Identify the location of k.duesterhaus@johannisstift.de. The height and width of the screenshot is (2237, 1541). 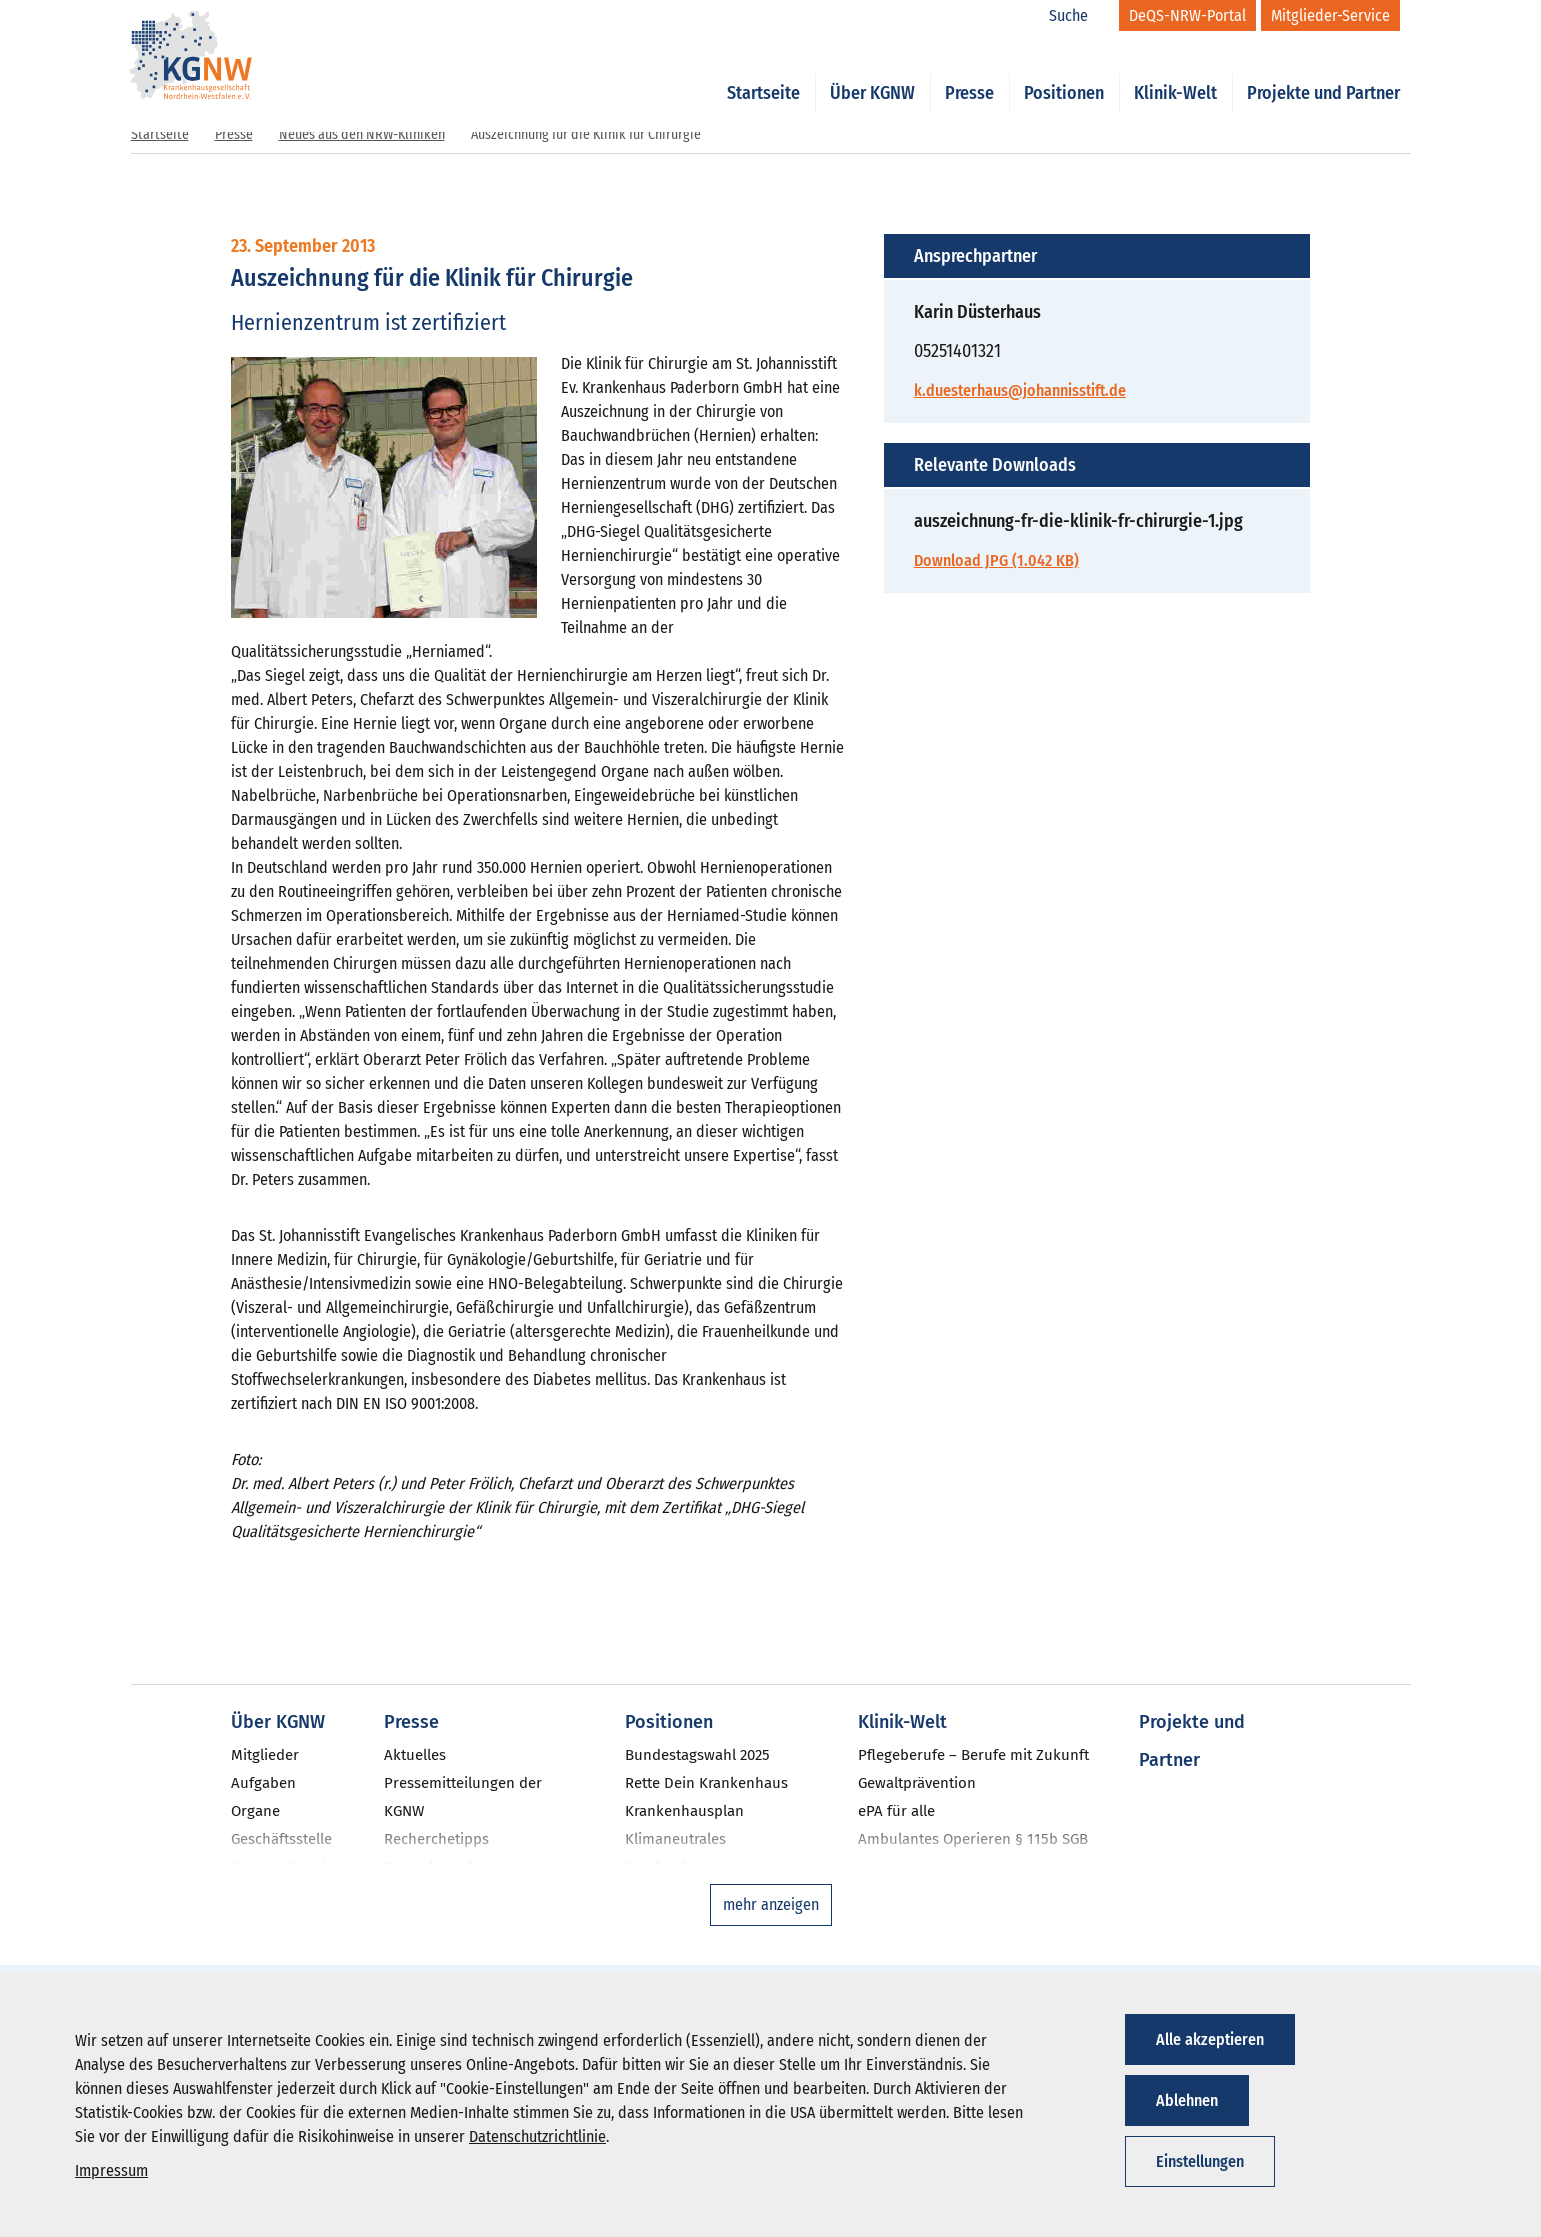
(1020, 390).